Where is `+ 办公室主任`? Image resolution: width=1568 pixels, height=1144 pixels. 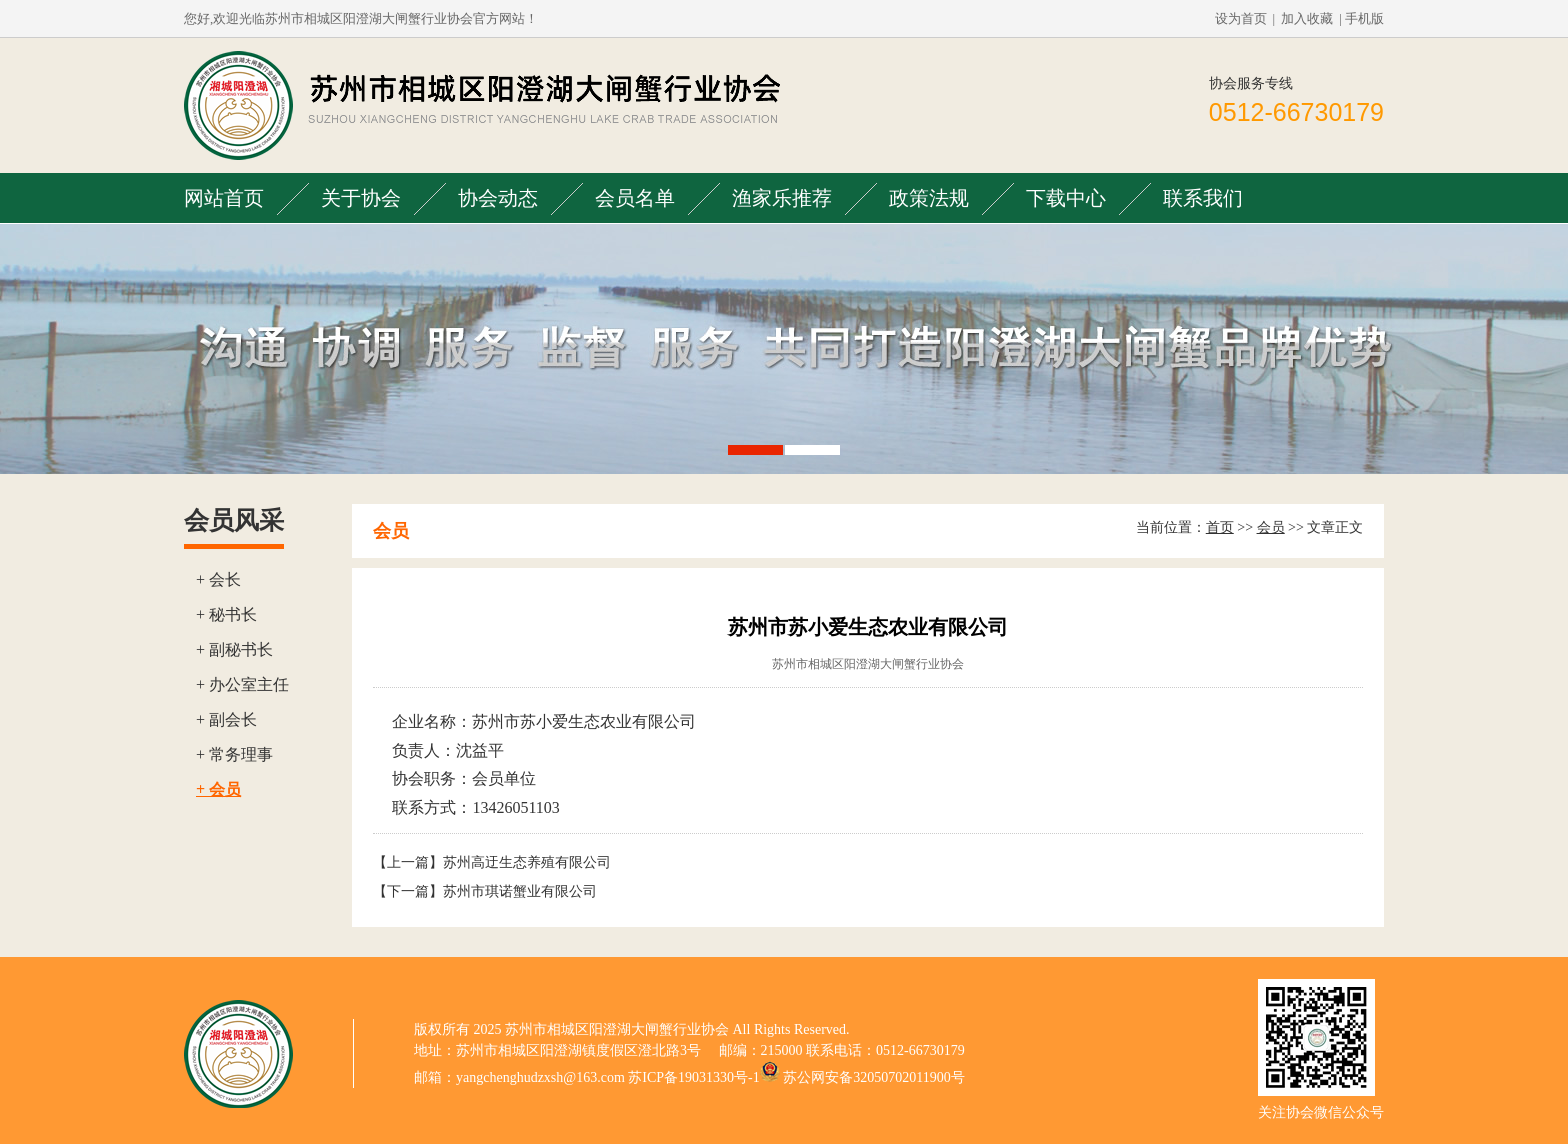 + 办公室主任 is located at coordinates (242, 684).